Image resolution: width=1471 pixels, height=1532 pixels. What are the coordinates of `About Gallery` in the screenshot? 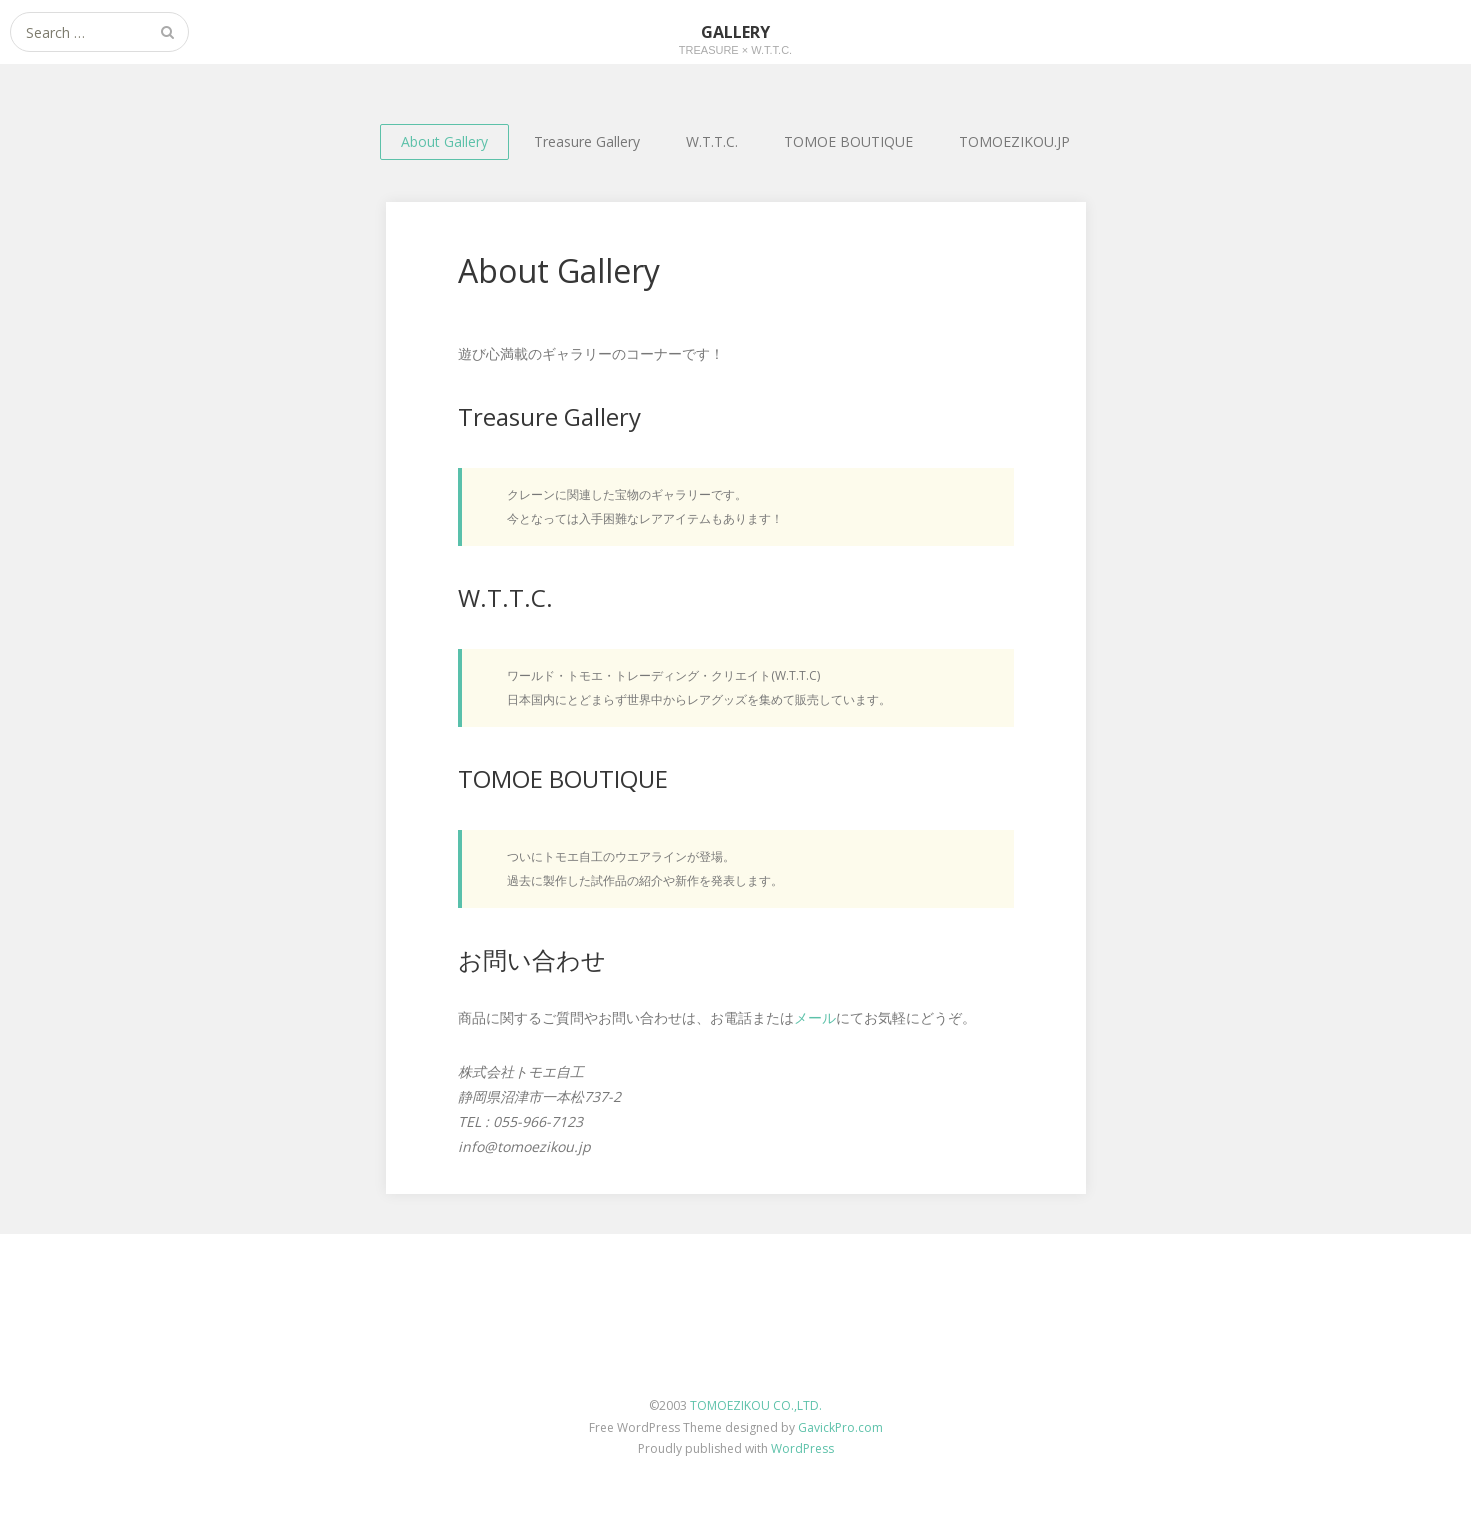 It's located at (444, 141).